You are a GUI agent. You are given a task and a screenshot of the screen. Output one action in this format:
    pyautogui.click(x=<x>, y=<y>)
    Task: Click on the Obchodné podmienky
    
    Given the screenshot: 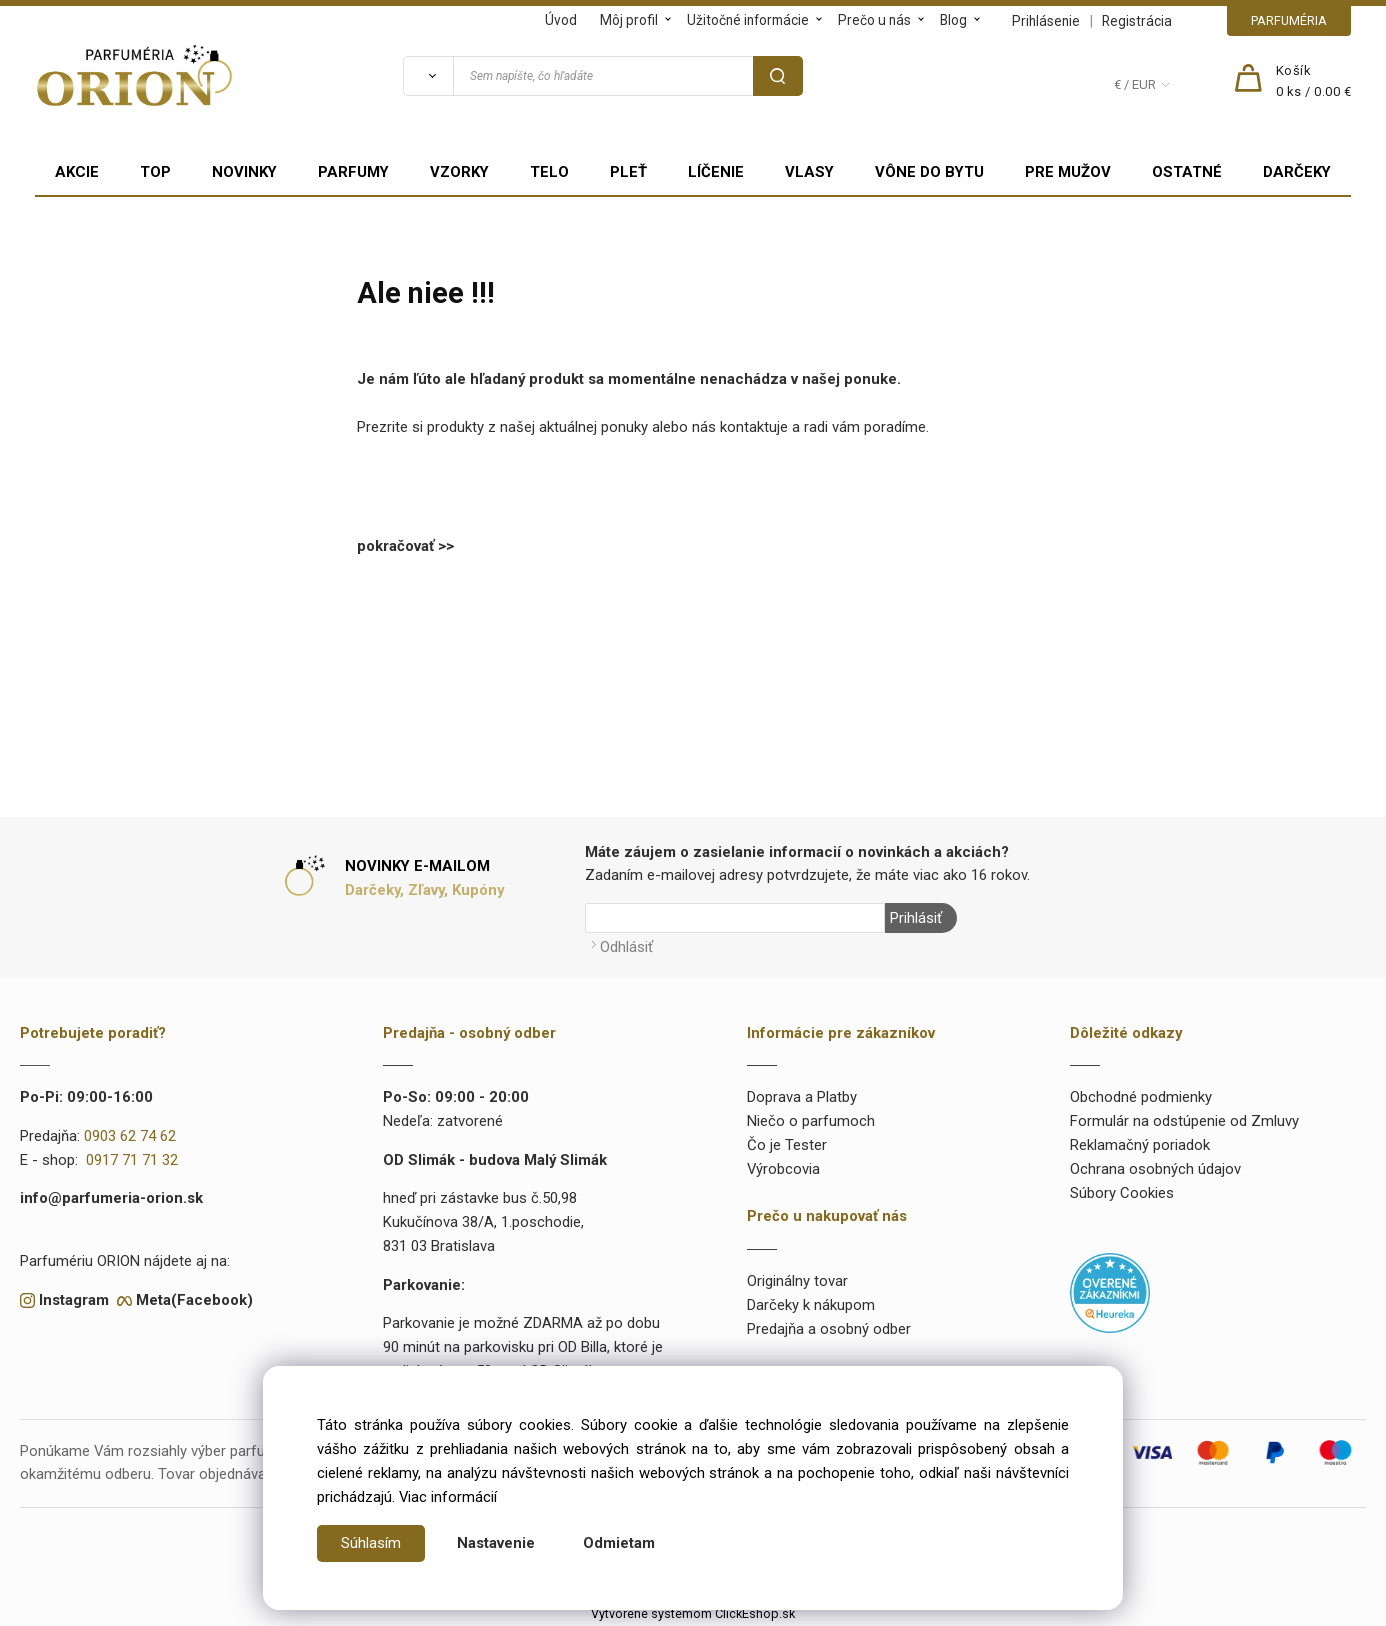 What is the action you would take?
    pyautogui.click(x=1141, y=1097)
    